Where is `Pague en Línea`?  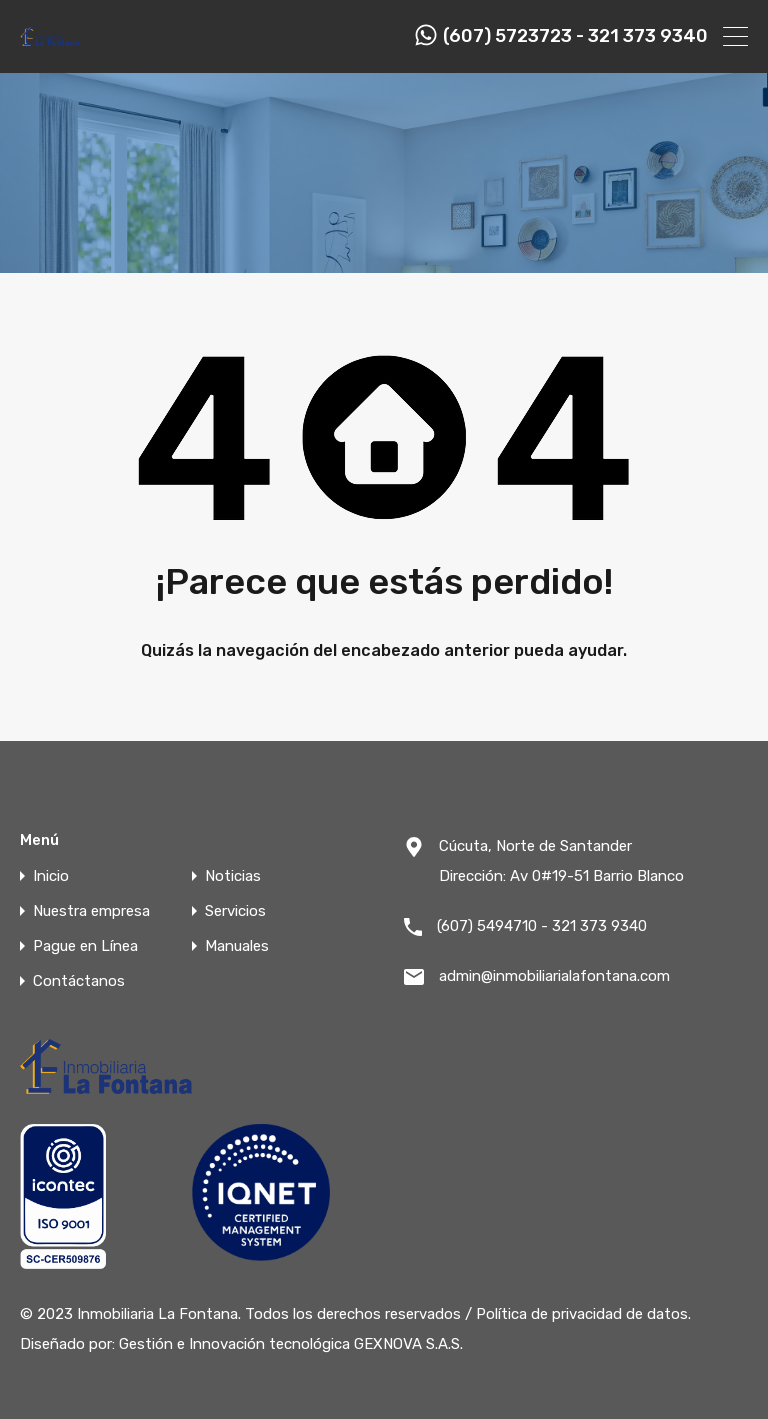
Pague en Línea is located at coordinates (85, 946).